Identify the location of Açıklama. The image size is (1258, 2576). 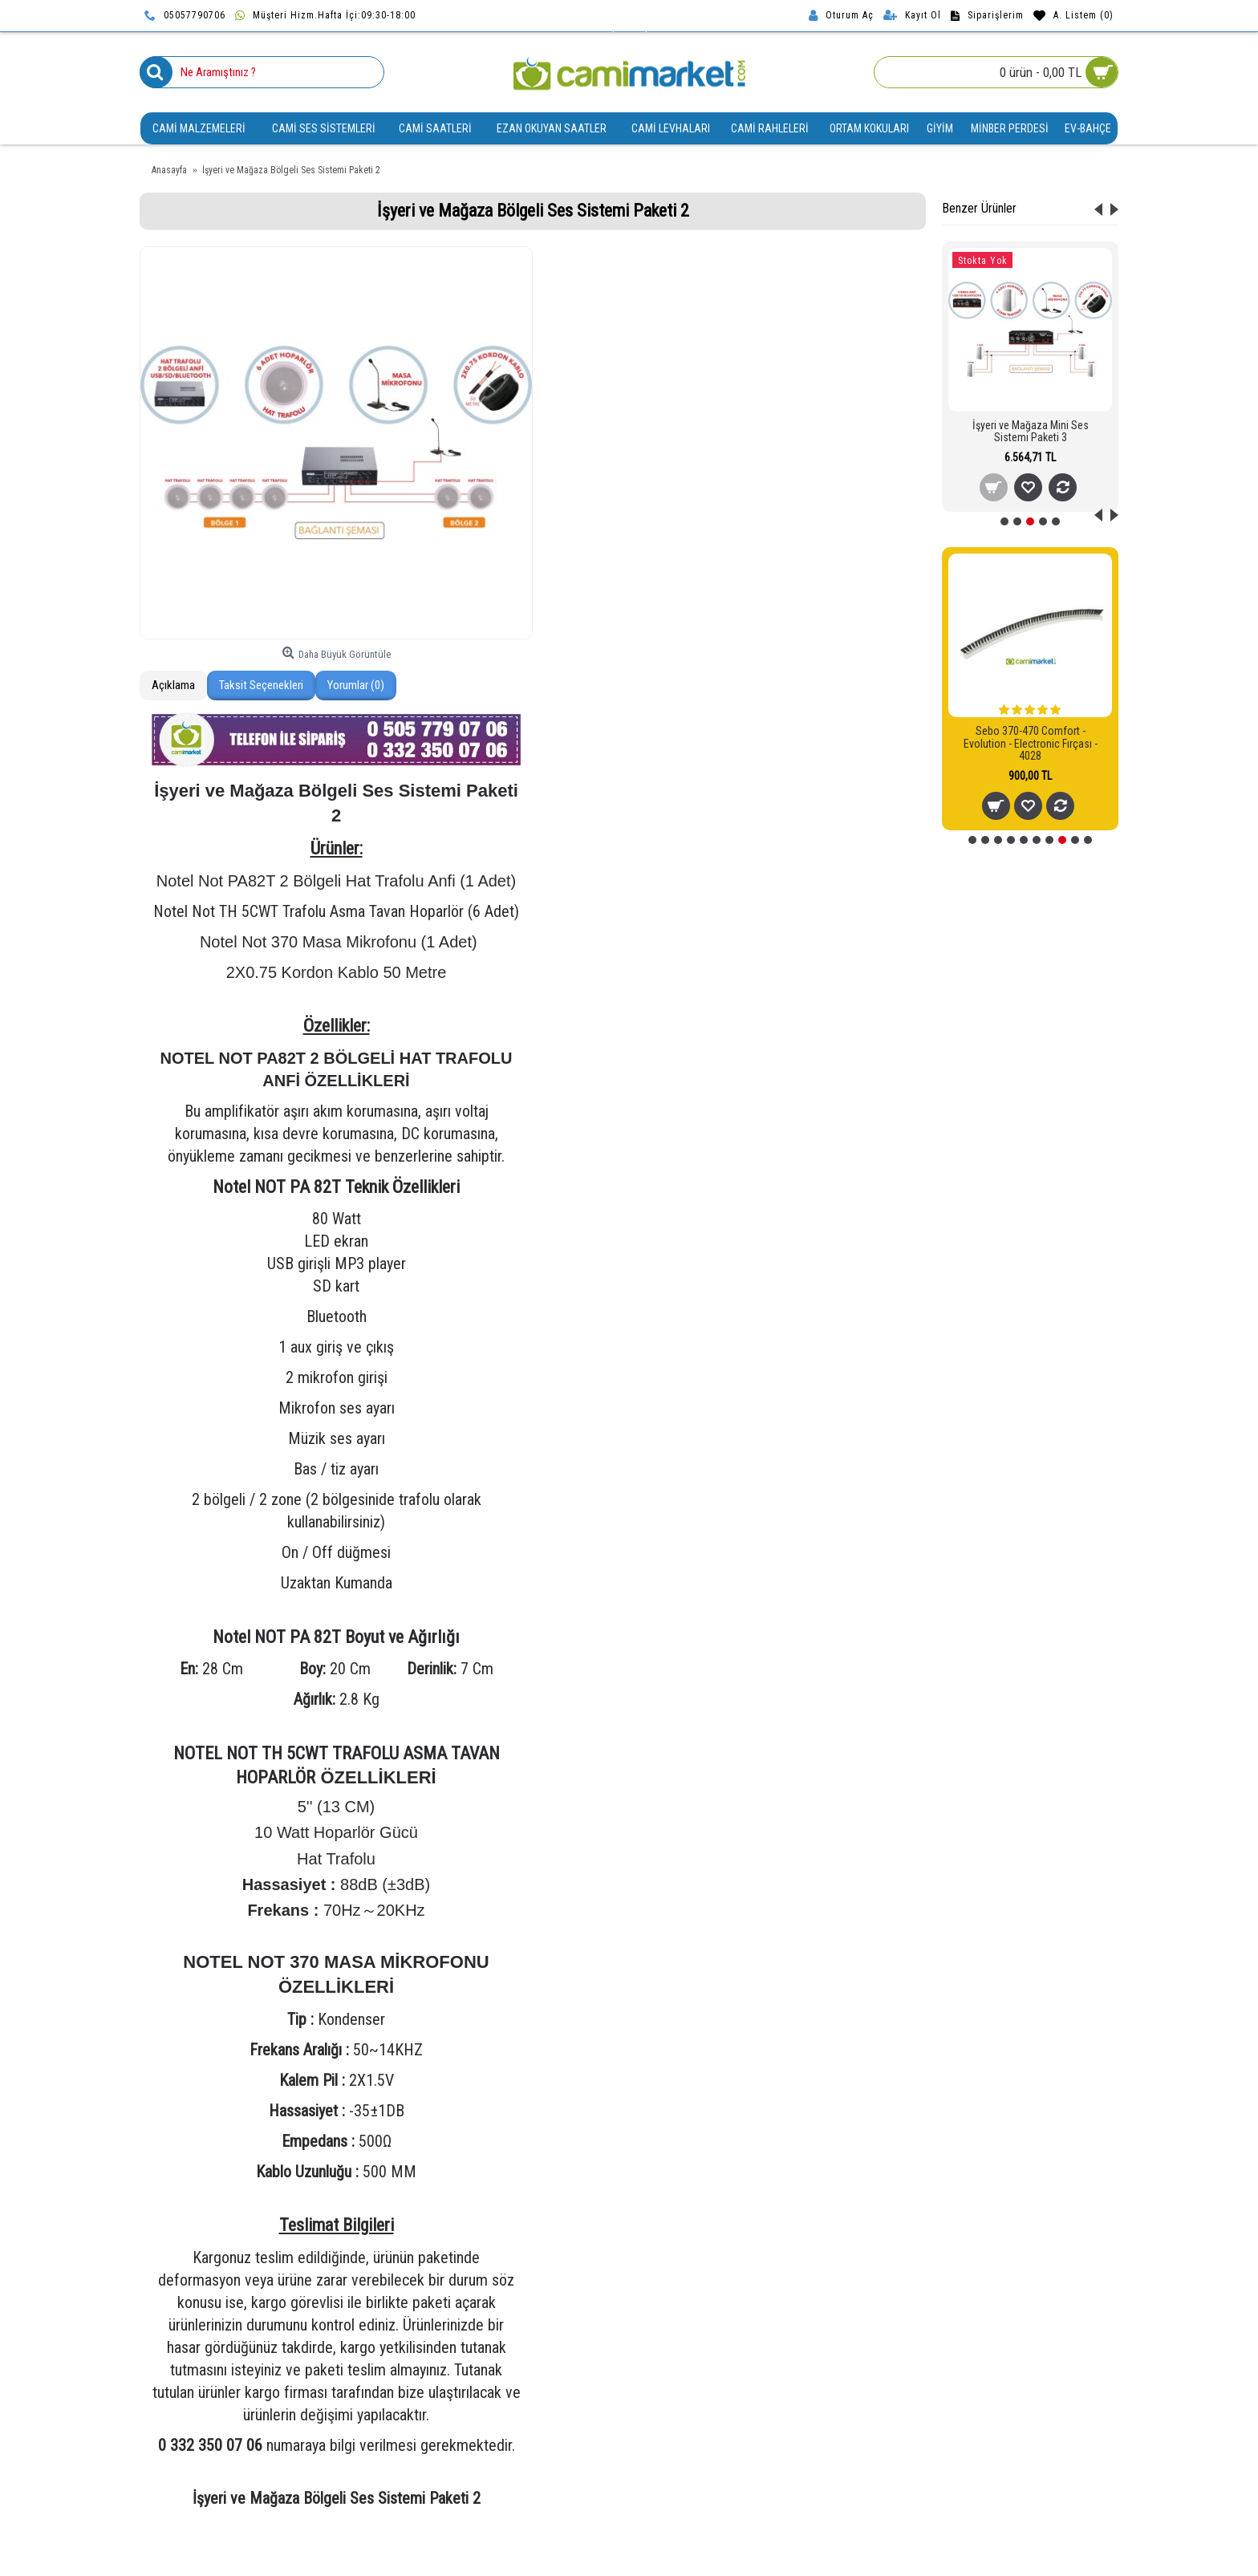
(173, 685).